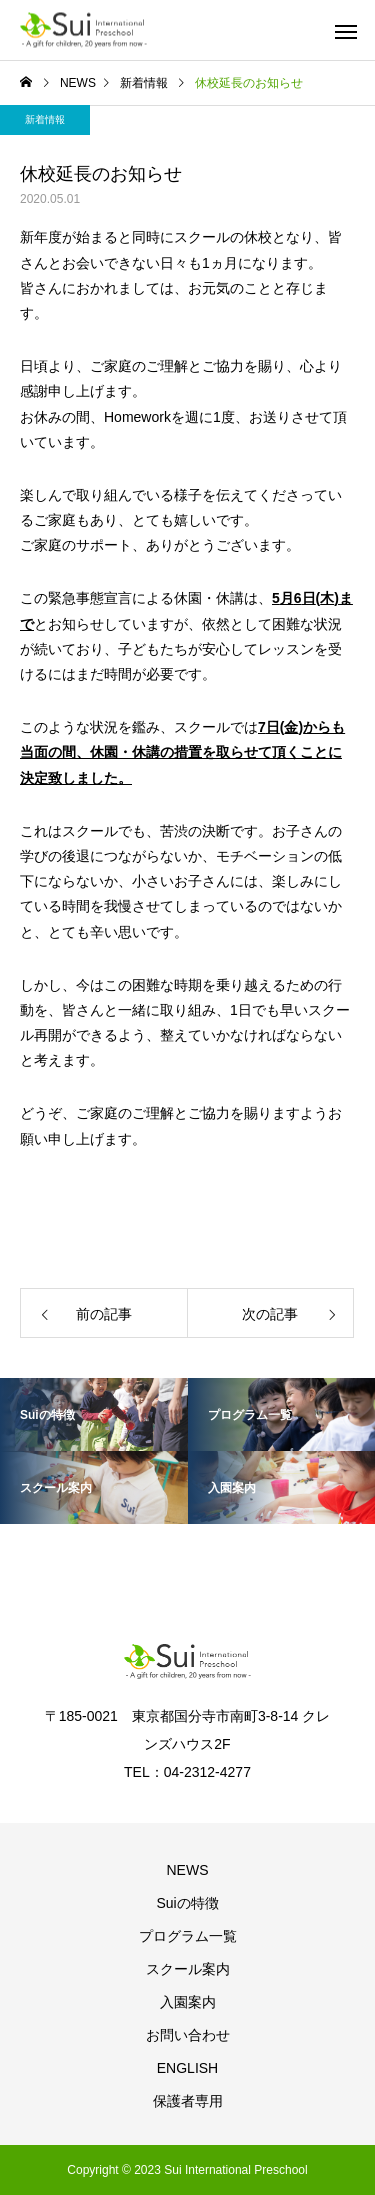  I want to click on 保護者専用, so click(188, 2101).